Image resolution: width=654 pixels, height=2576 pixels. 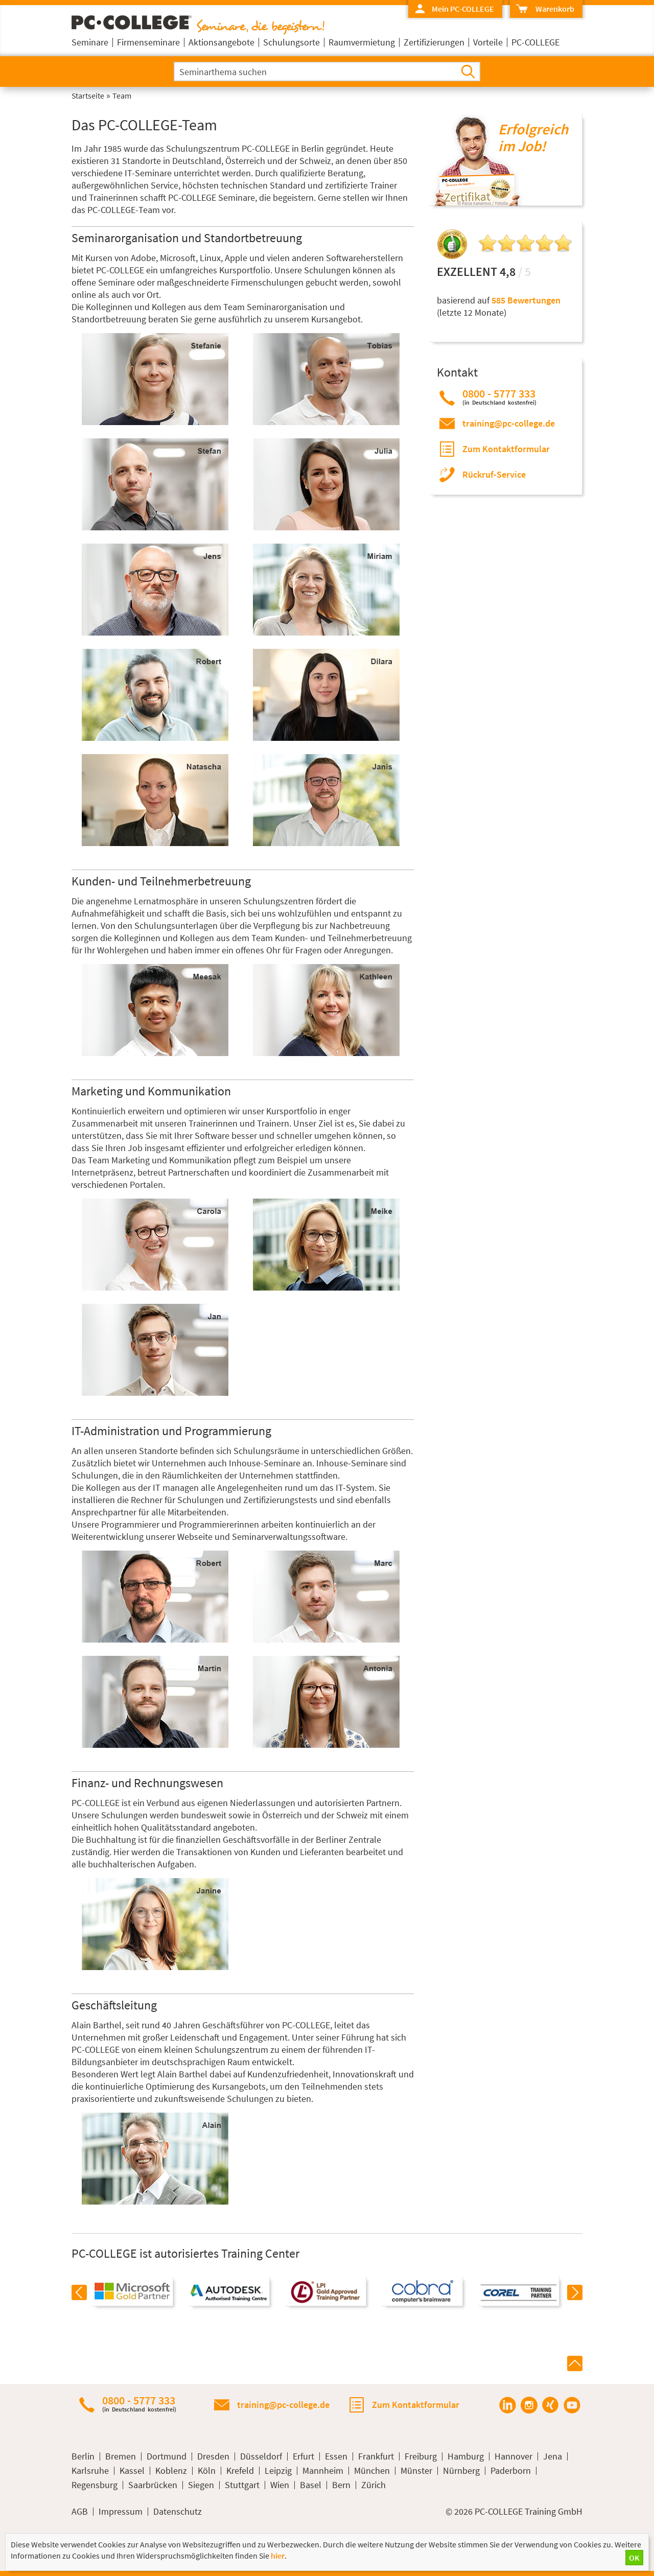 I want to click on Datenschutz, so click(x=177, y=2512).